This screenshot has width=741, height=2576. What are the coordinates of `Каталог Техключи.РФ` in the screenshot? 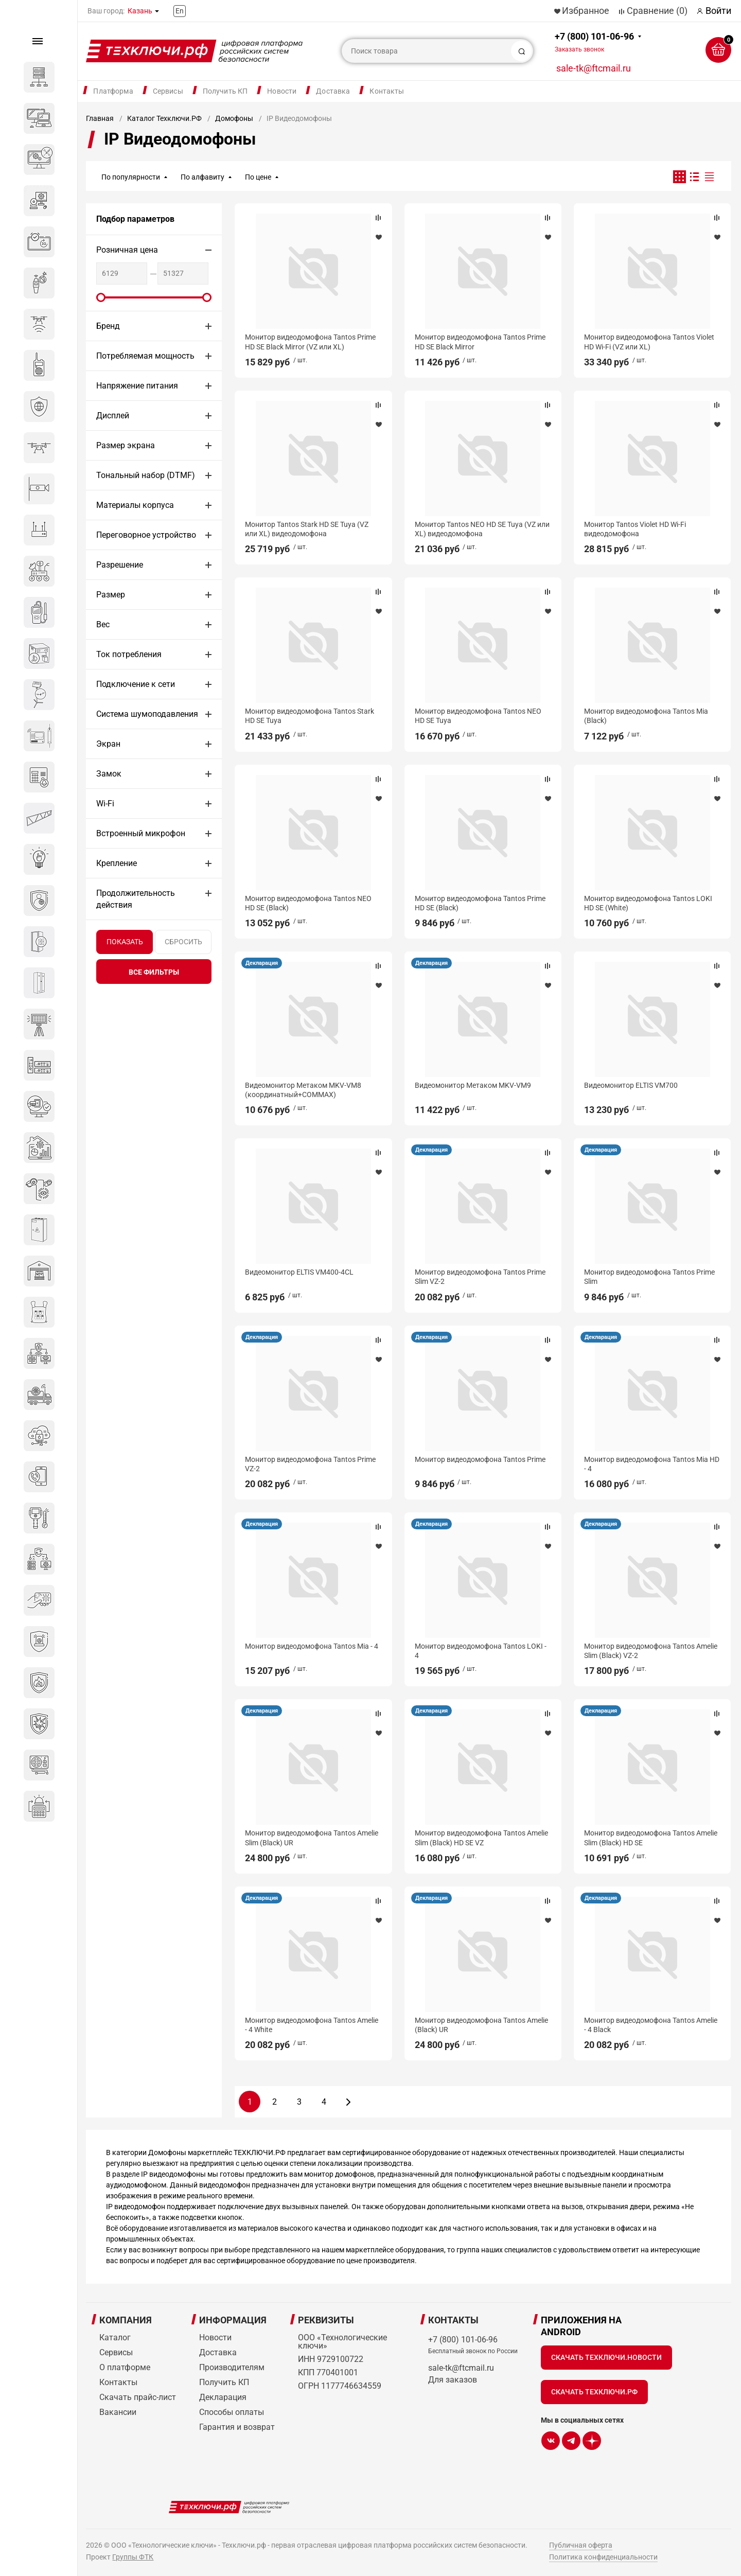 It's located at (164, 118).